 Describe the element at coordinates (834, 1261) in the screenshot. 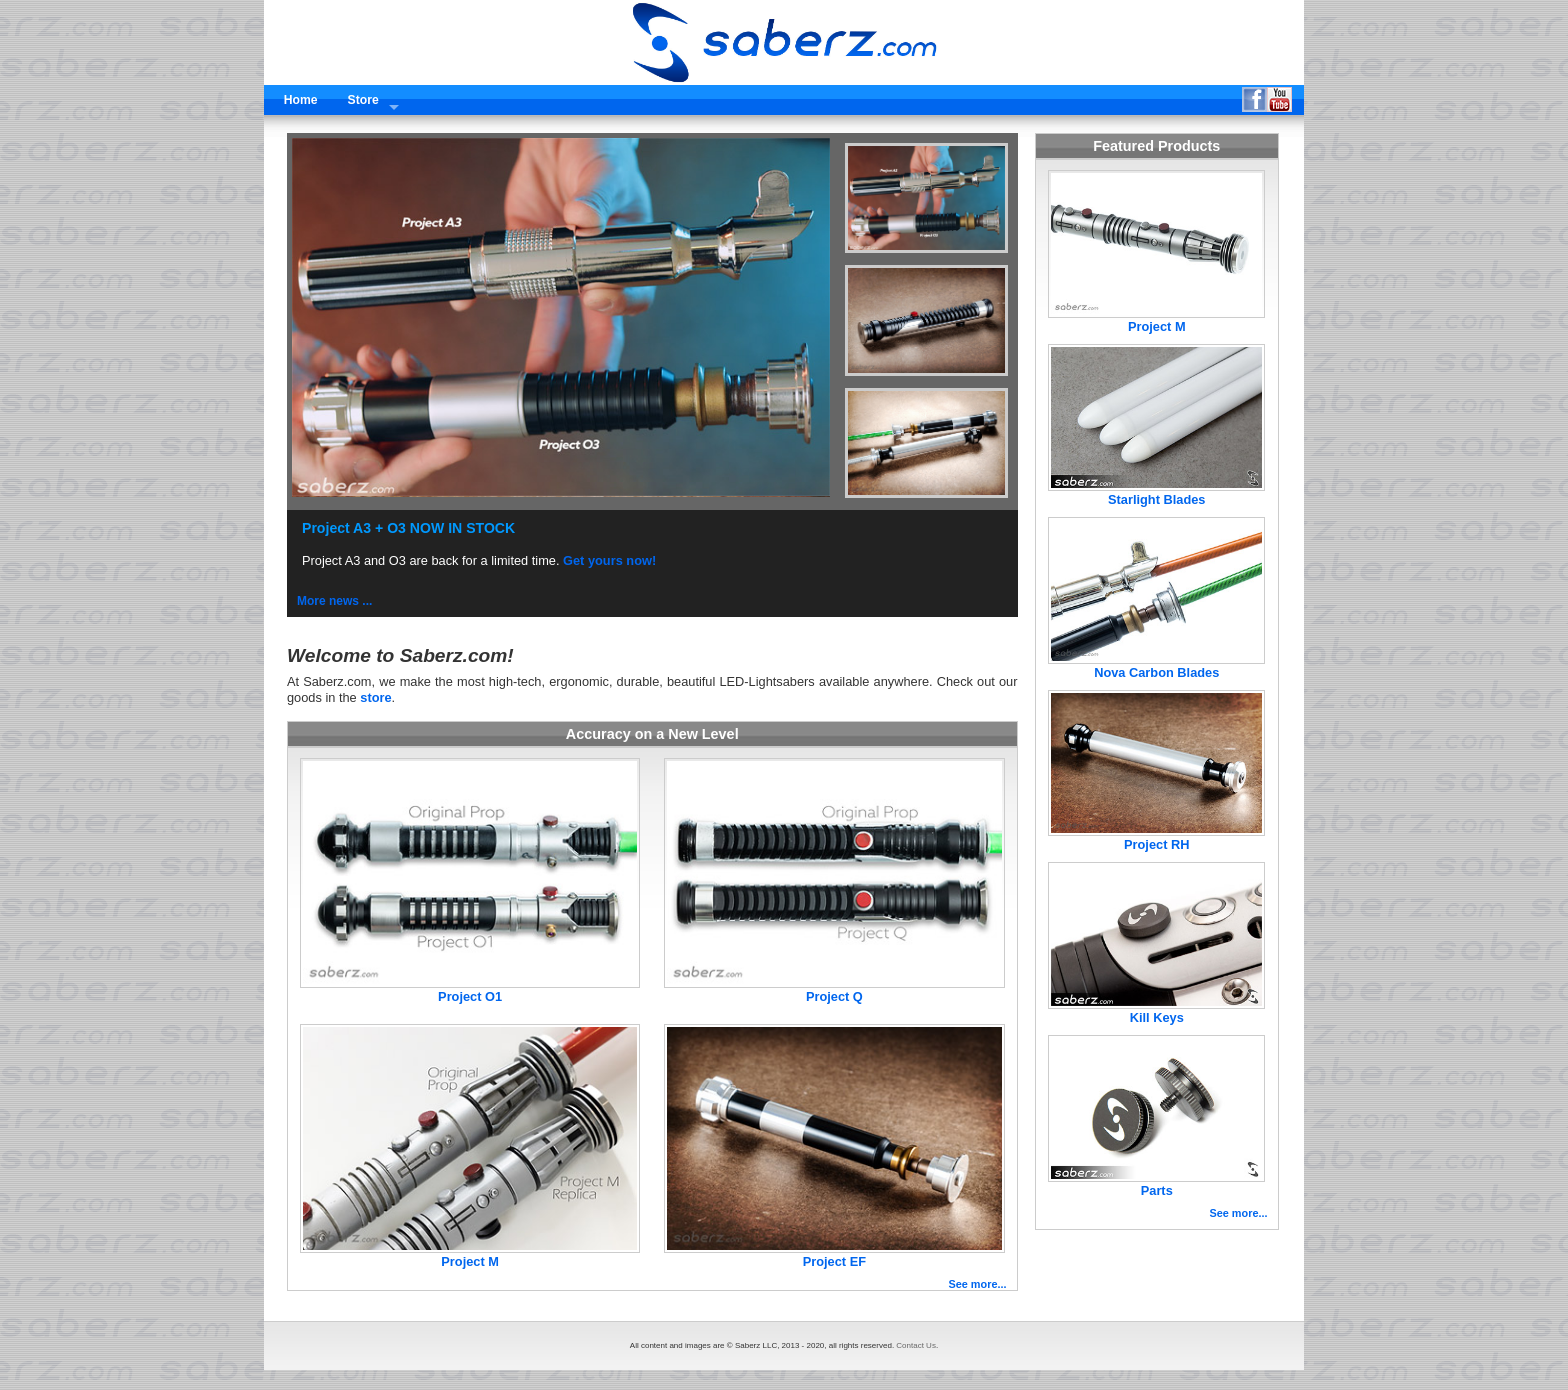

I see `Project EF` at that location.